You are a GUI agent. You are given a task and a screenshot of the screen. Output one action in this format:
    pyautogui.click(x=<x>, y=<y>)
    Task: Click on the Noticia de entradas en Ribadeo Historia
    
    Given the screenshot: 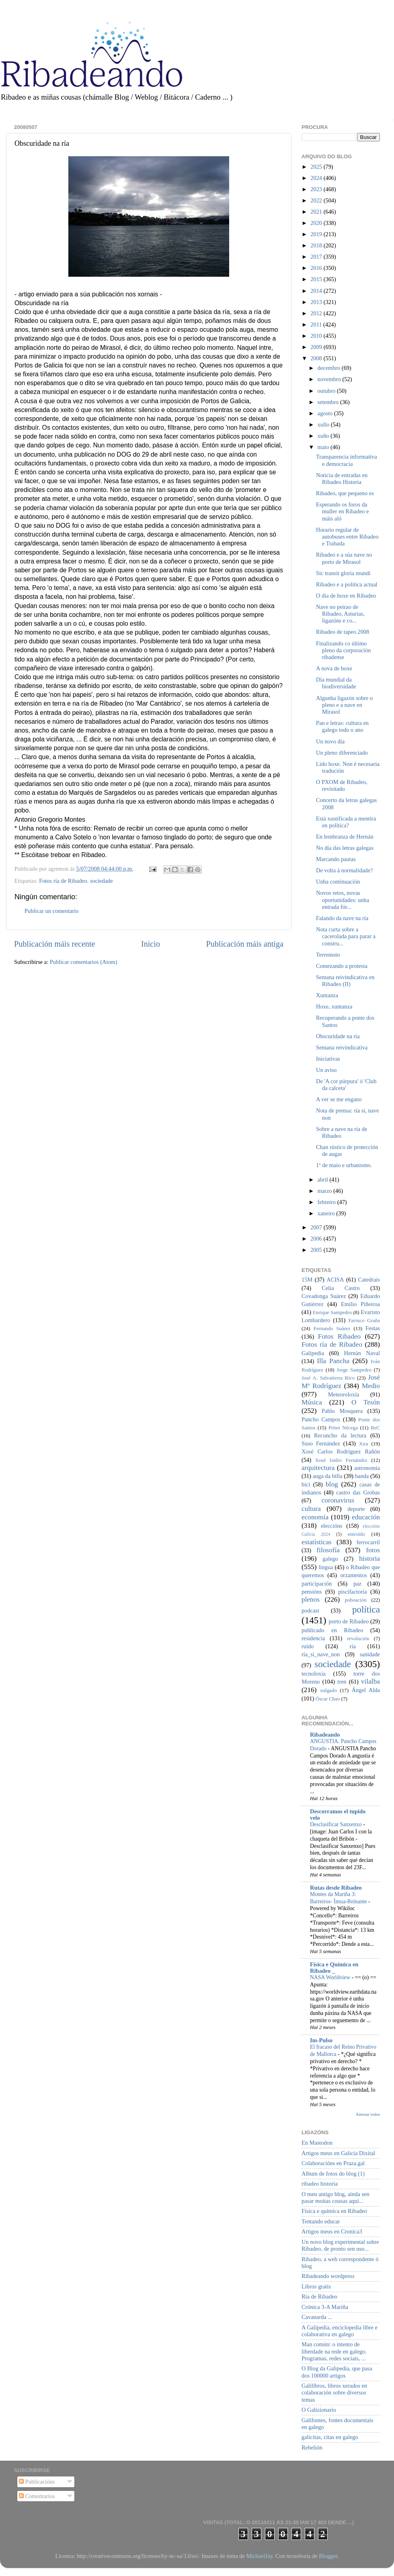 What is the action you would take?
    pyautogui.click(x=341, y=478)
    